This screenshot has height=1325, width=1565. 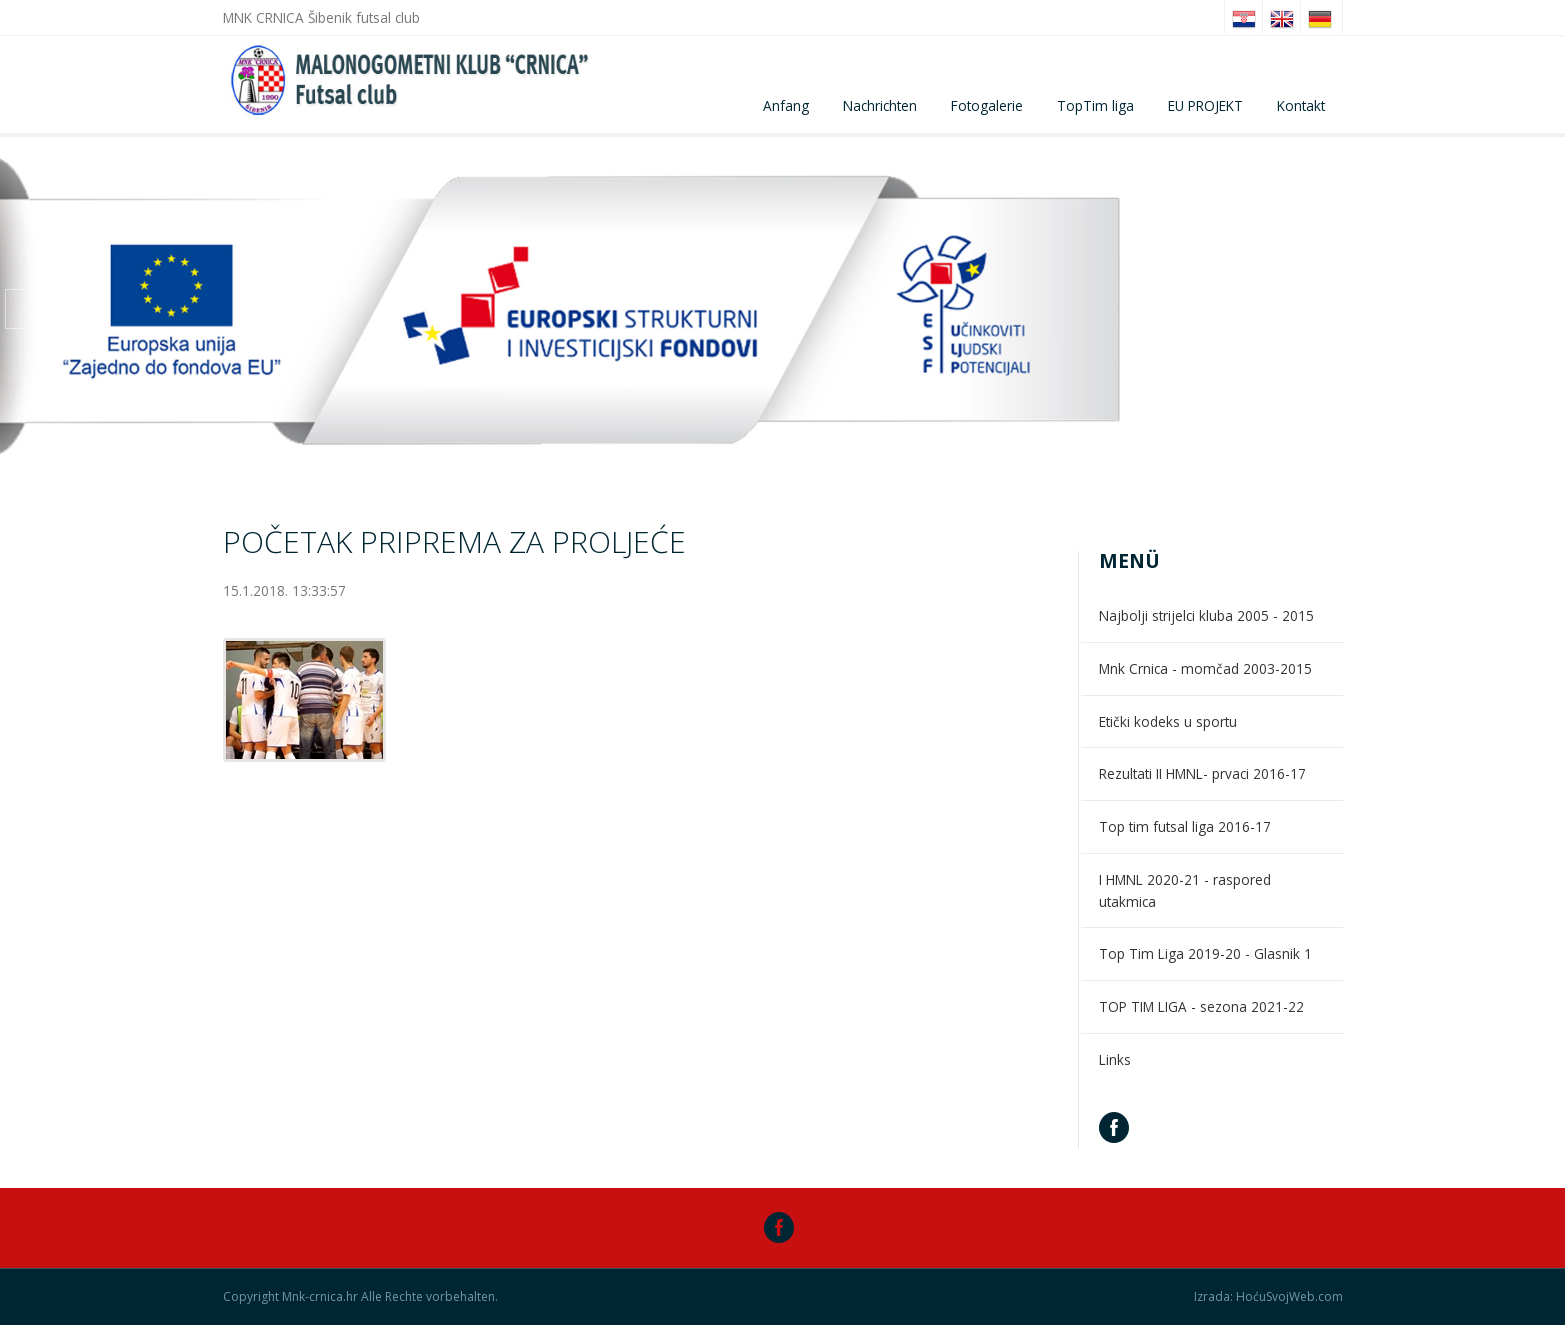 I want to click on TOP TIM LIGA - sezona 2021-22, so click(x=1201, y=1006).